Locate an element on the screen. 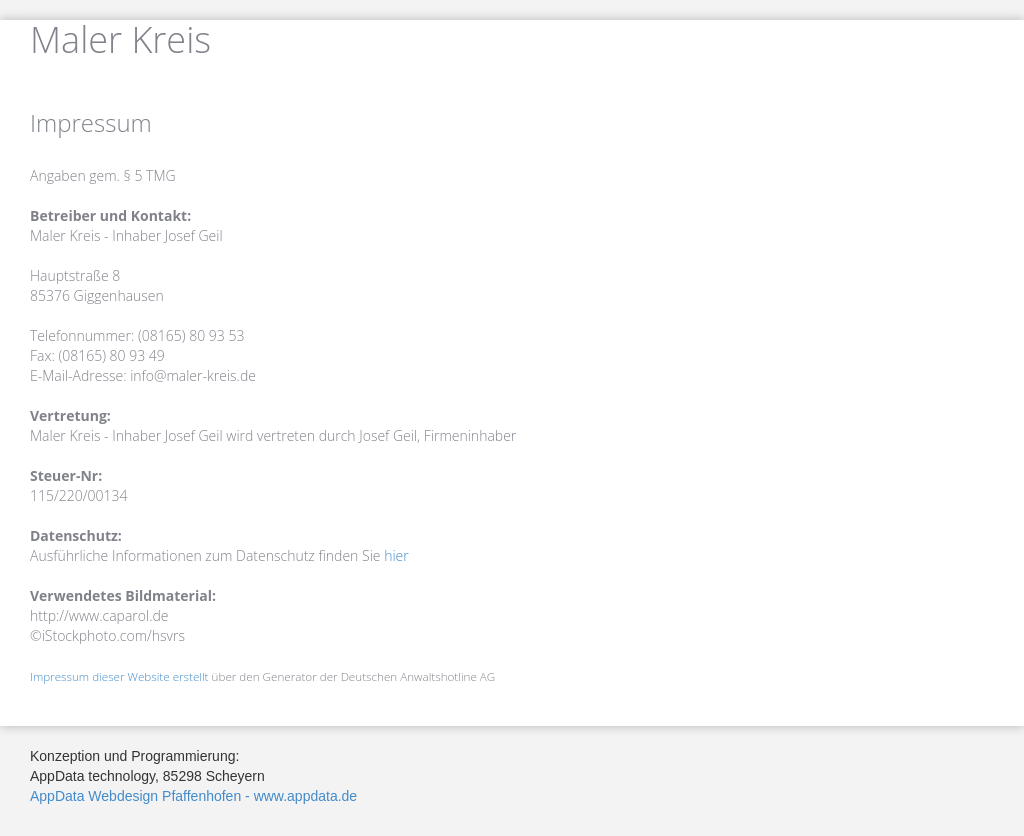 Image resolution: width=1024 pixels, height=836 pixels. hier is located at coordinates (396, 555).